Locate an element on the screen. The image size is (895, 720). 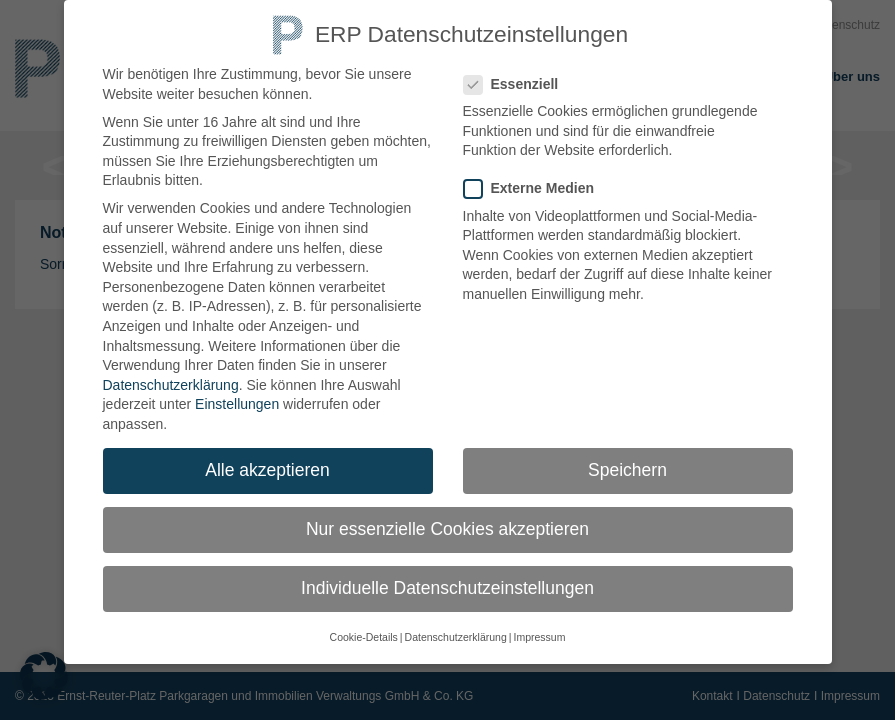
Cookie-Details [button] is located at coordinates (364, 627).